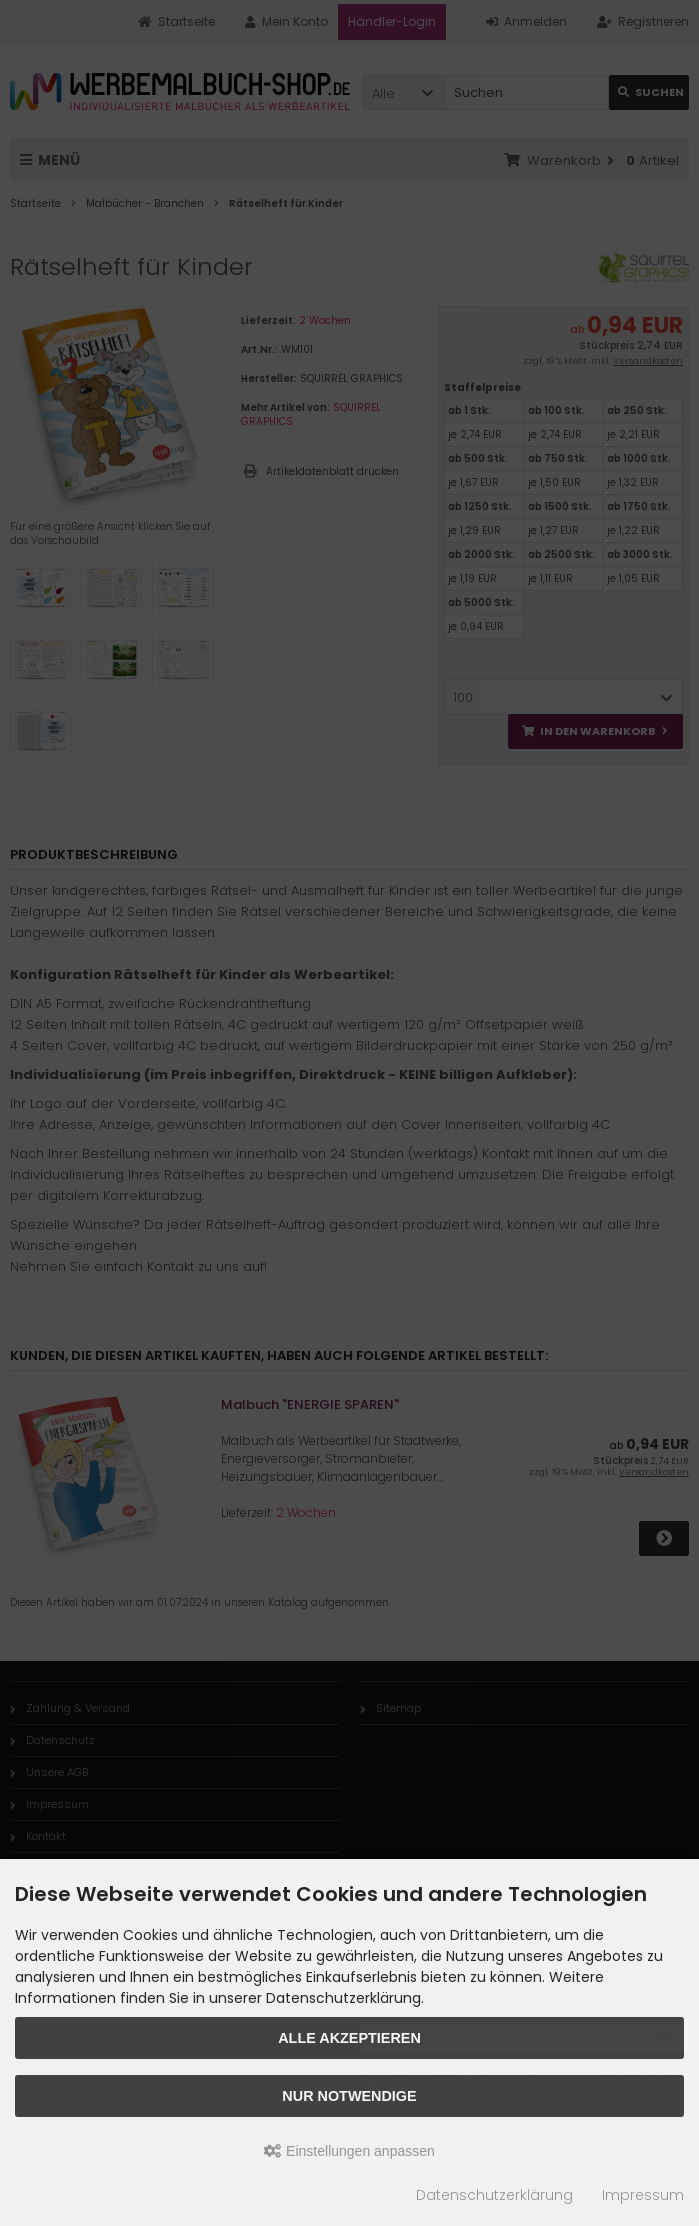 The width and height of the screenshot is (699, 2226). I want to click on Datenschutzerklärung, so click(494, 2195).